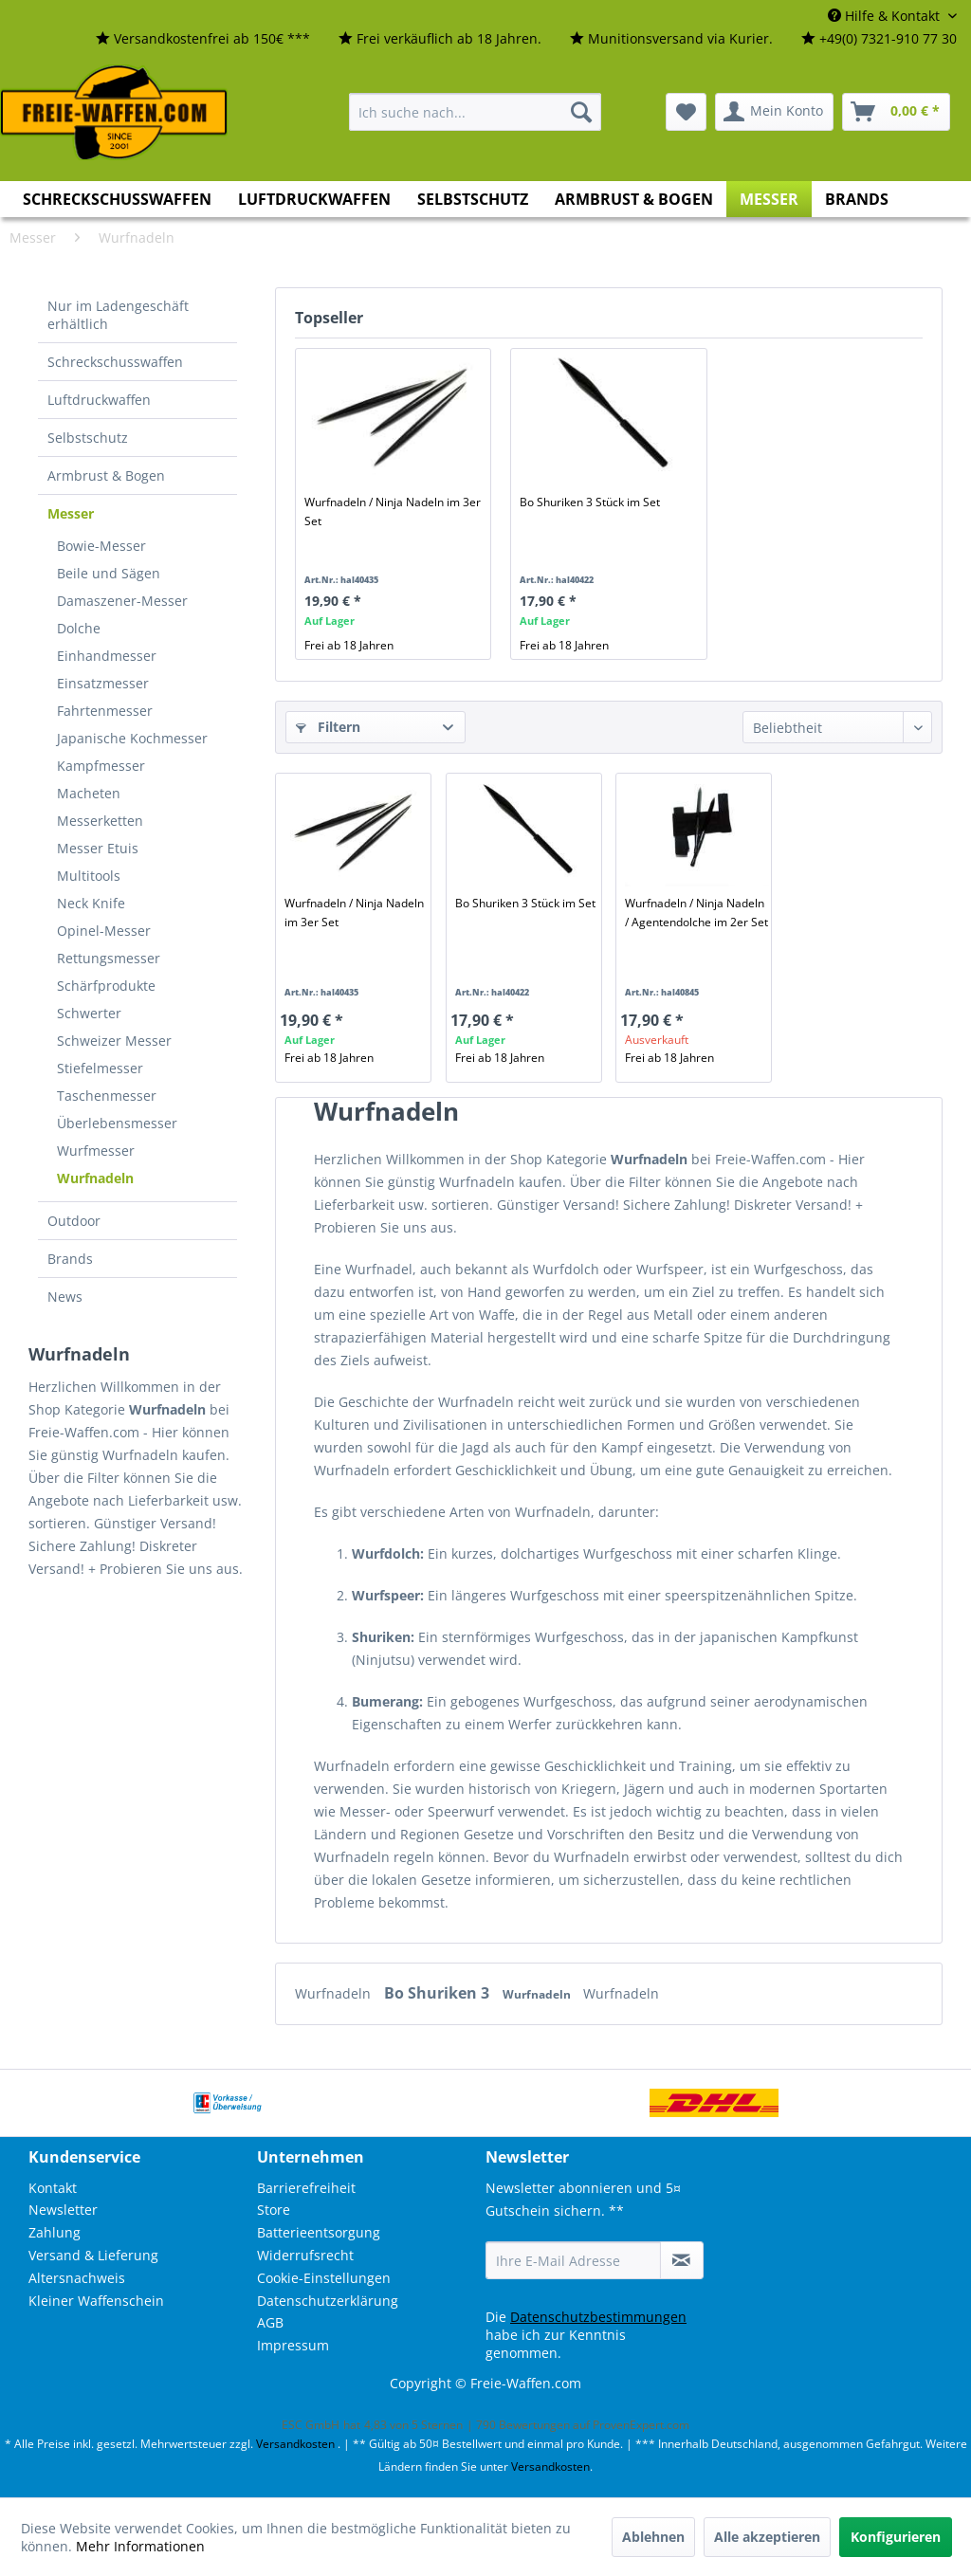 The image size is (971, 2576). What do you see at coordinates (106, 1096) in the screenshot?
I see `Taschenmesser` at bounding box center [106, 1096].